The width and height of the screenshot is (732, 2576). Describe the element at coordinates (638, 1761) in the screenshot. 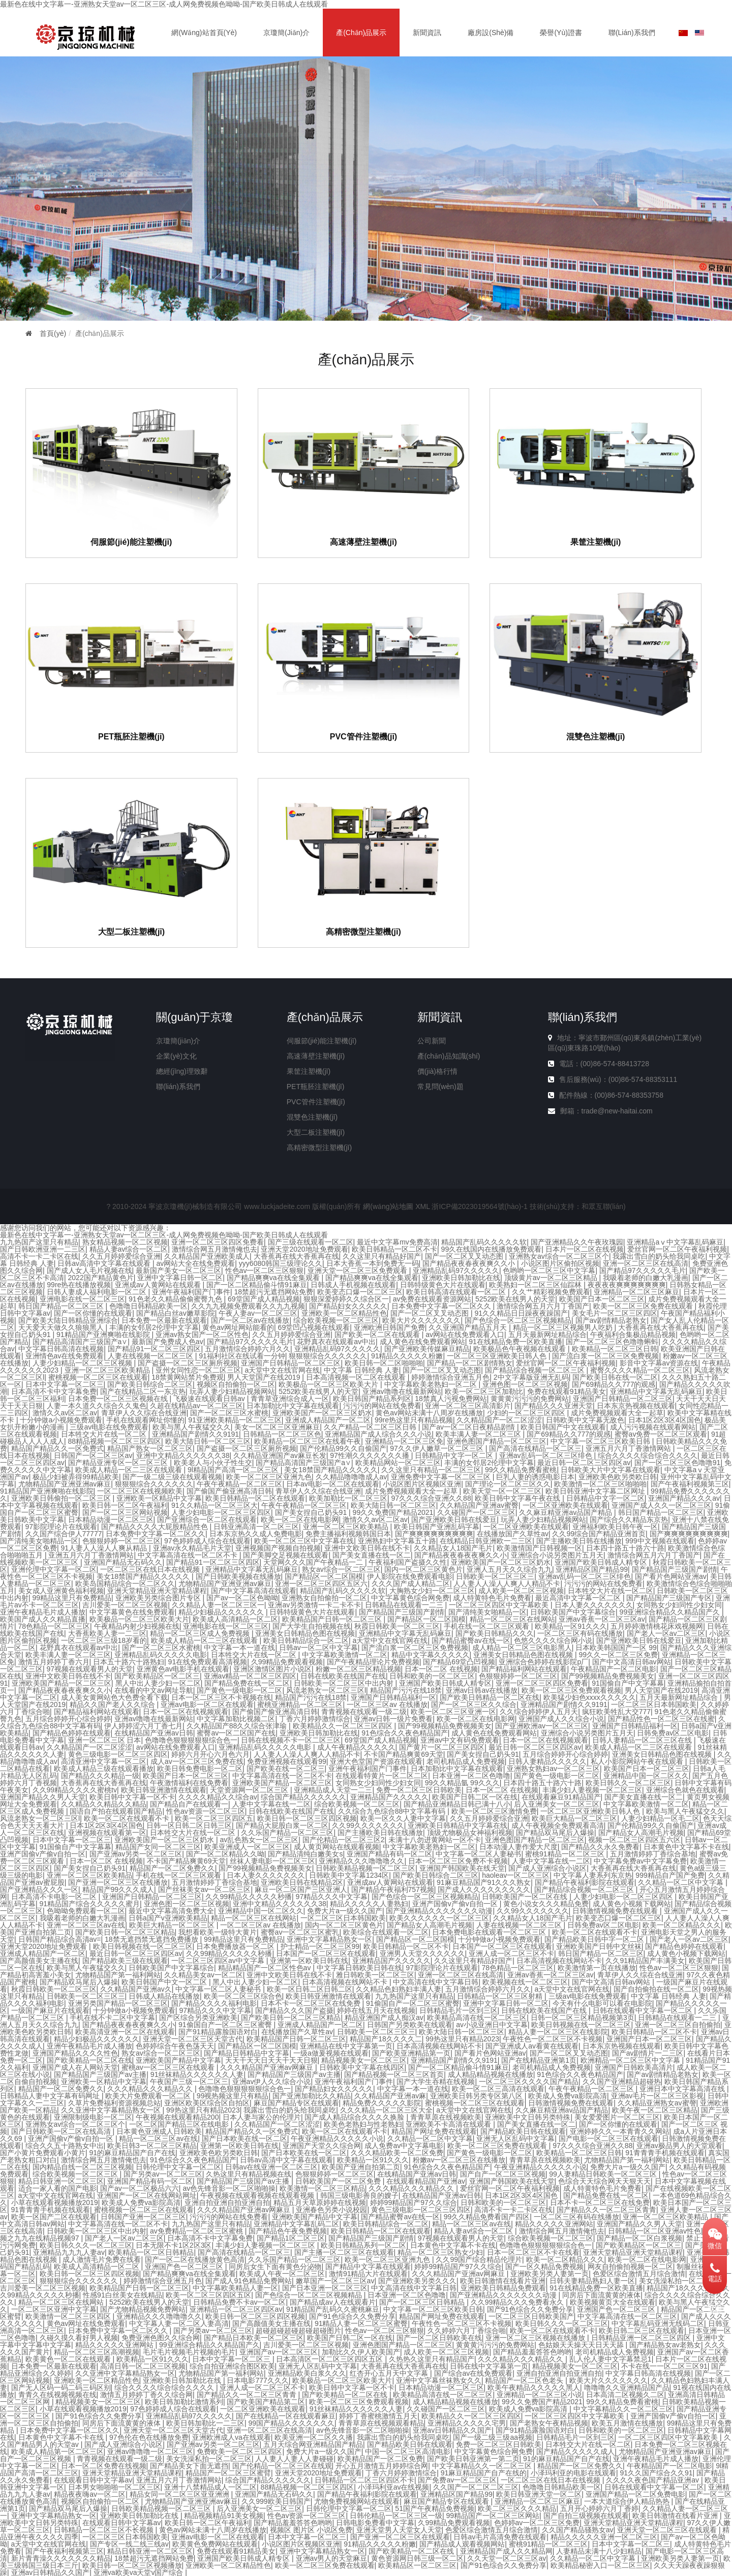

I see `私人小影院网站午夜在线观看` at that location.